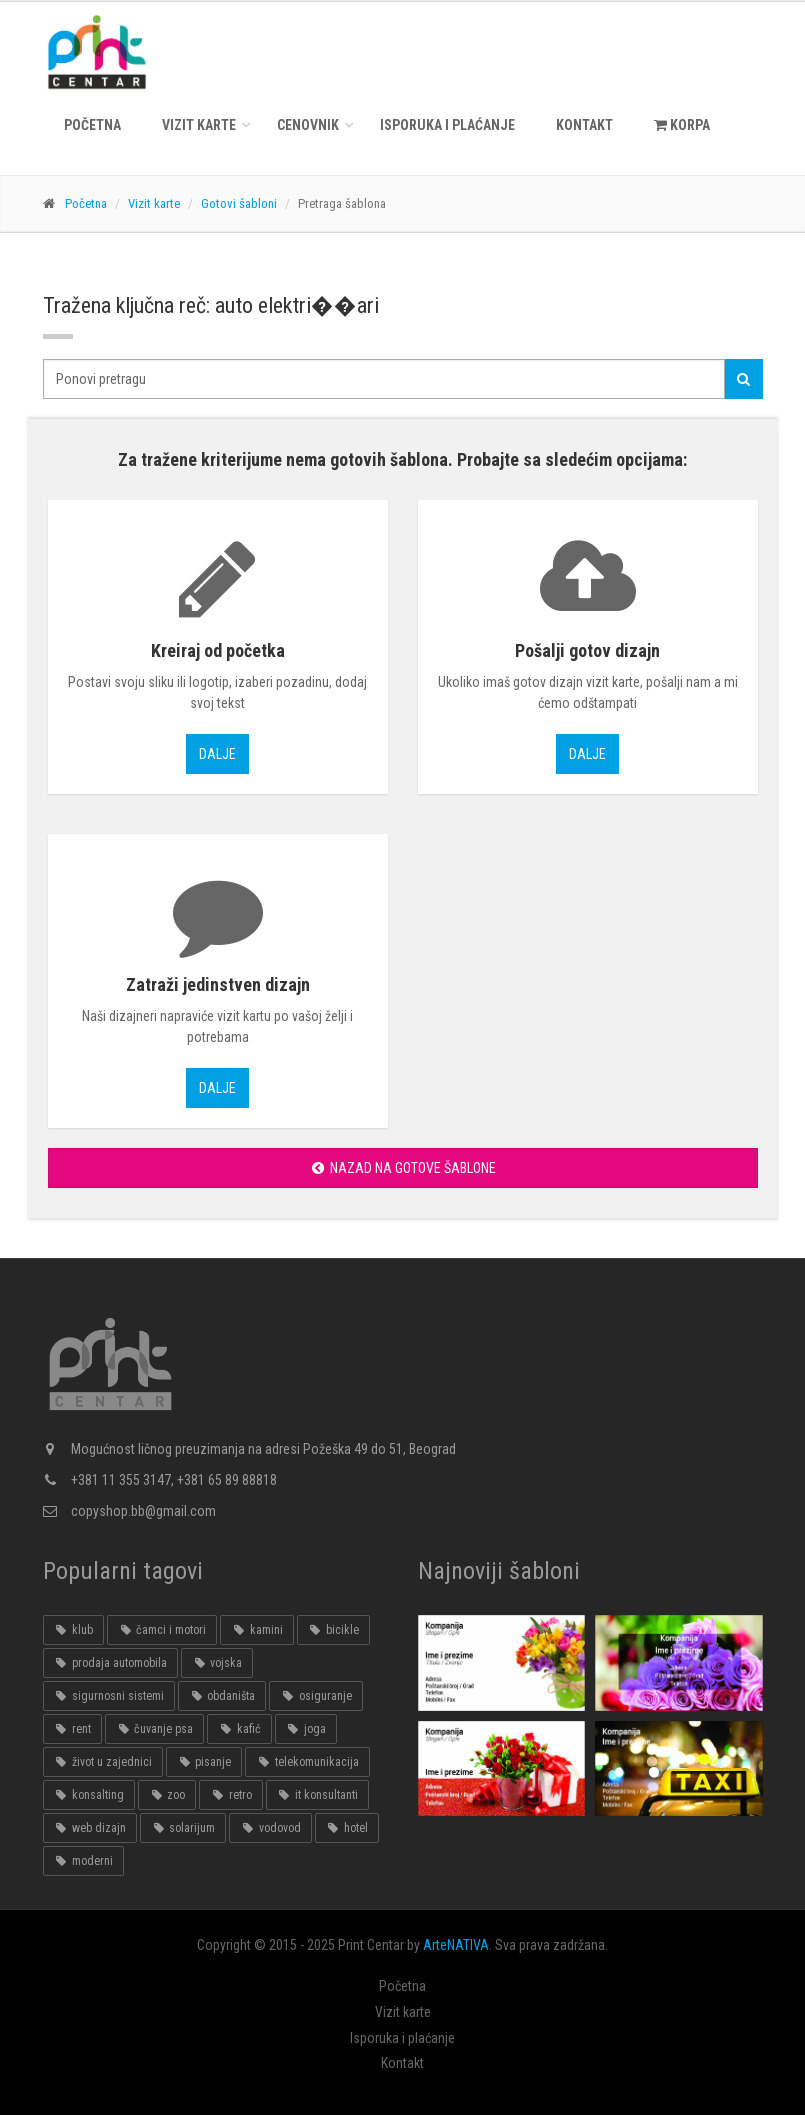 The image size is (805, 2115). What do you see at coordinates (315, 1696) in the screenshot?
I see `osiguranje` at bounding box center [315, 1696].